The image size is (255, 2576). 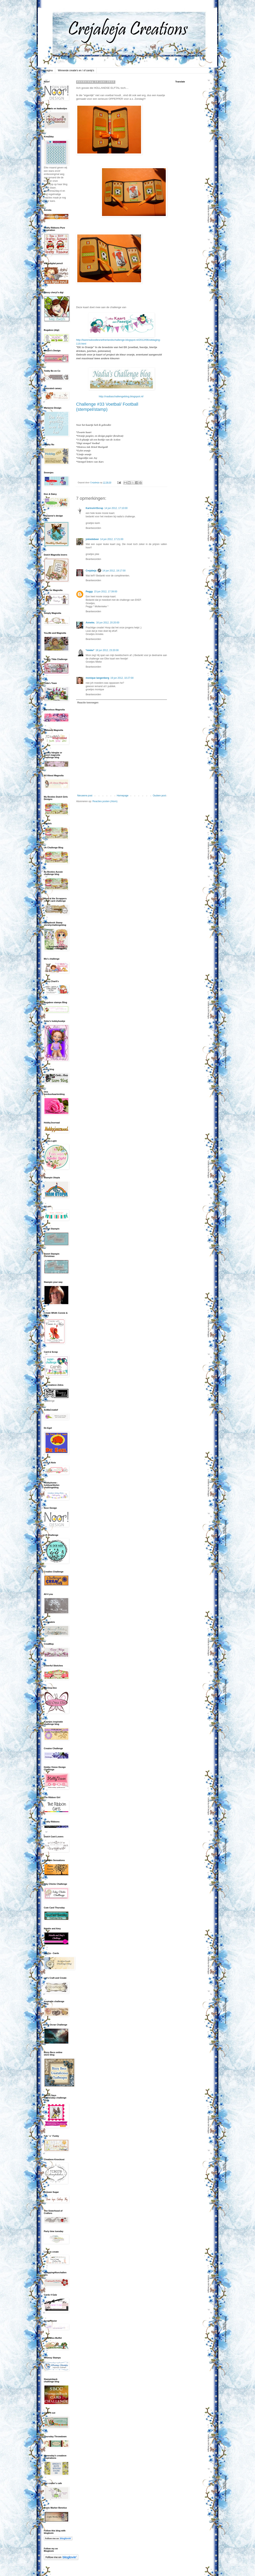 What do you see at coordinates (107, 407) in the screenshot?
I see `Challenge #33 Voetbal/ Football (stempel/stamp)` at bounding box center [107, 407].